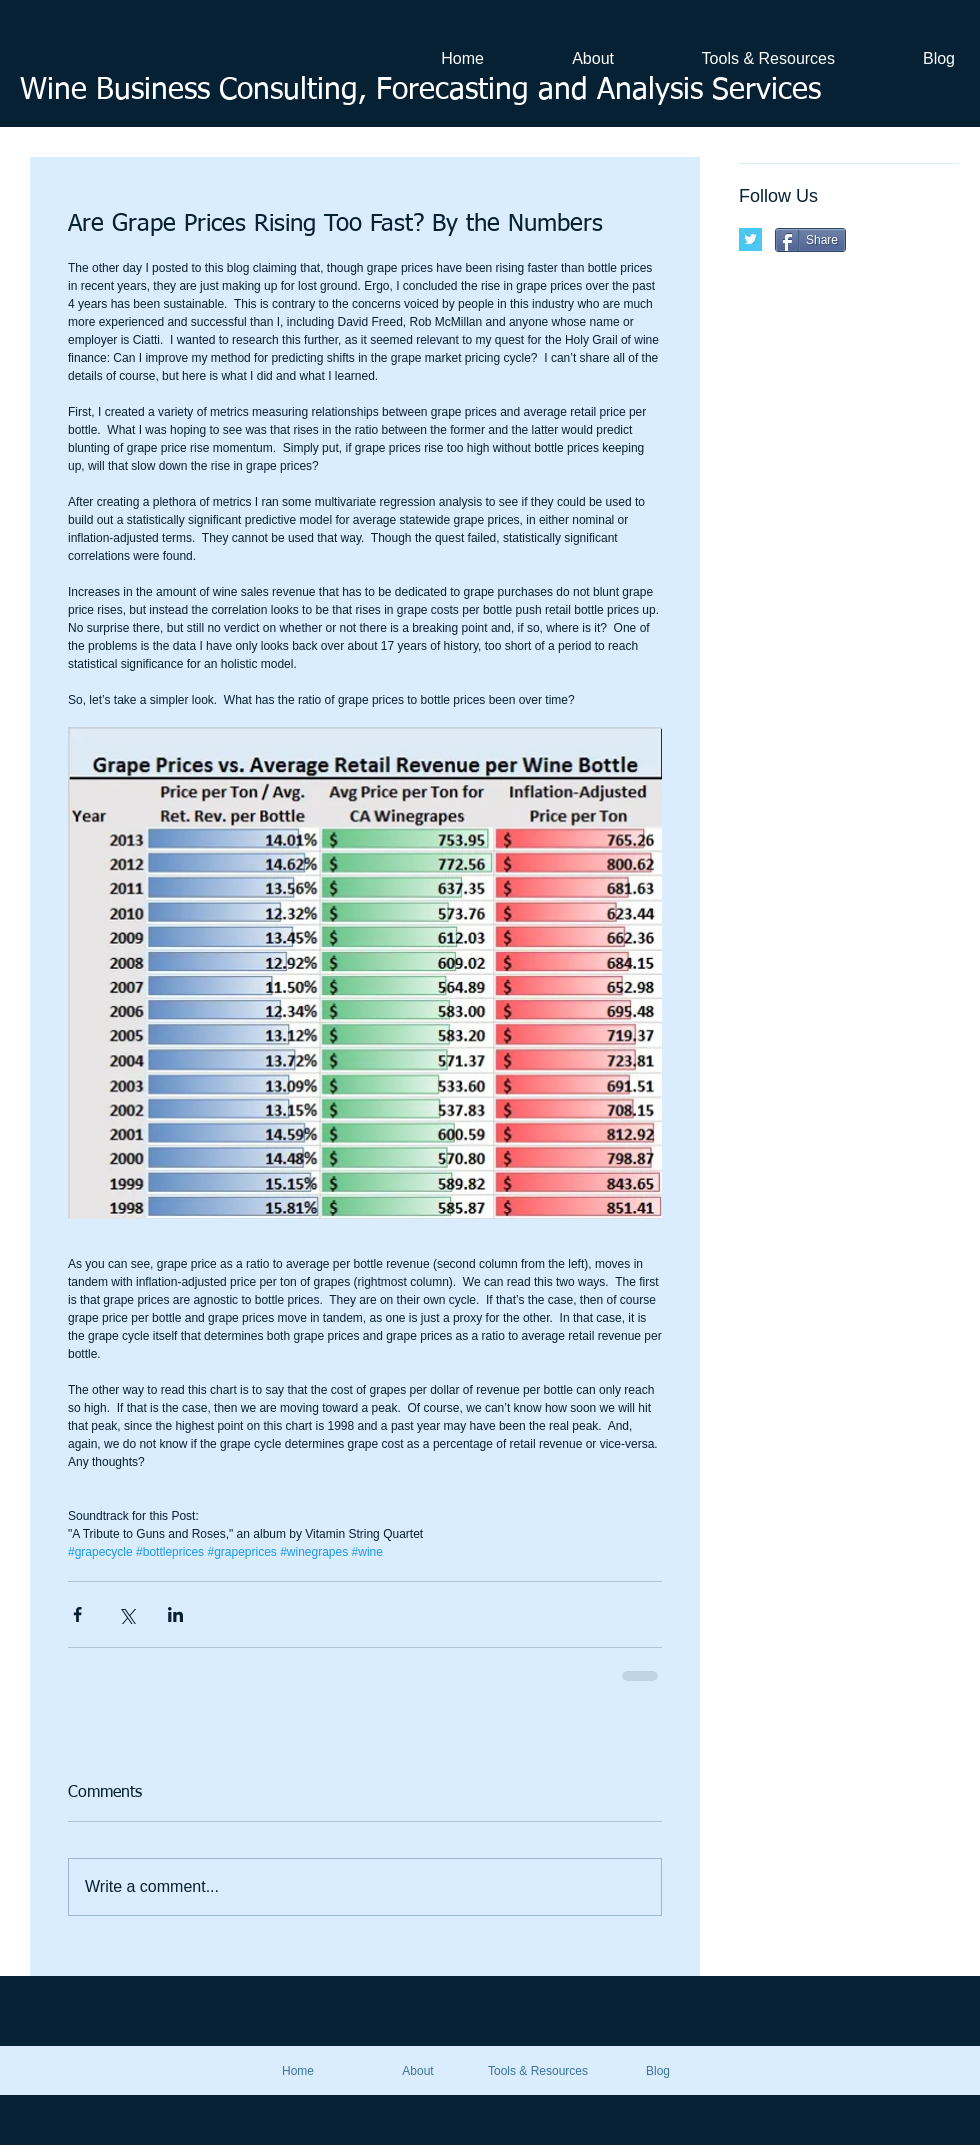 Image resolution: width=980 pixels, height=2145 pixels. Describe the element at coordinates (126, 1614) in the screenshot. I see `[Share via X (Twitter)]` at that location.